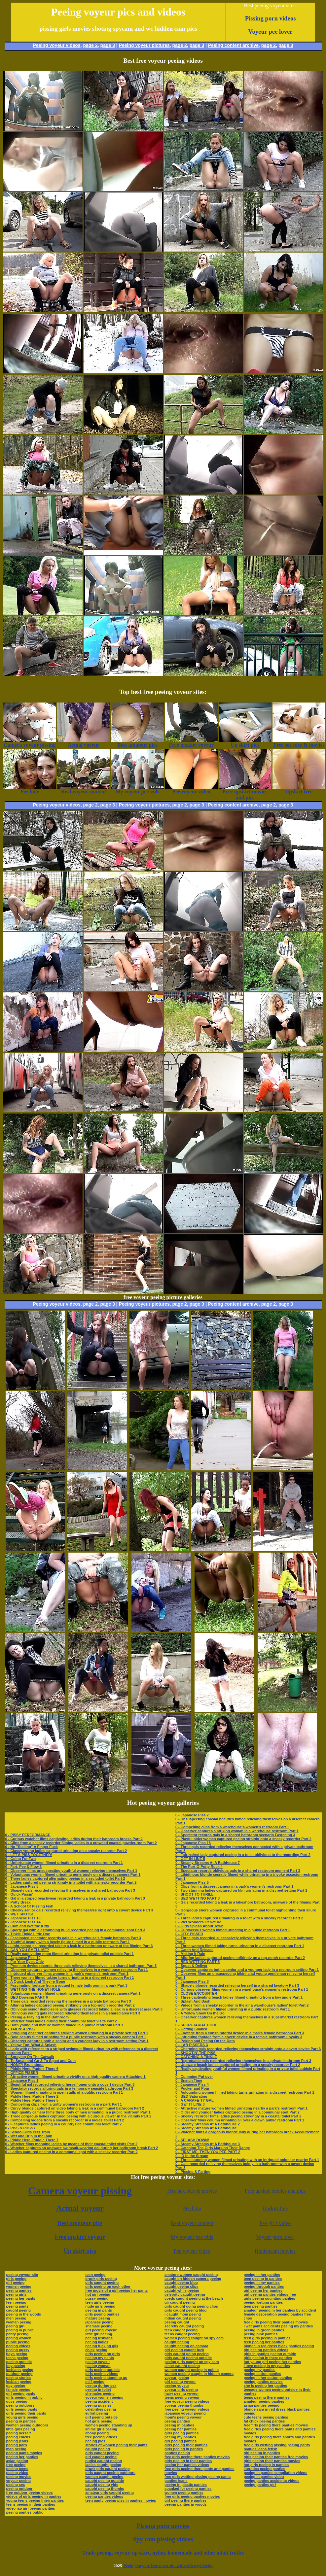 This screenshot has width=326, height=2576. Describe the element at coordinates (80, 2237) in the screenshot. I see `Free upskirt voyeur` at that location.